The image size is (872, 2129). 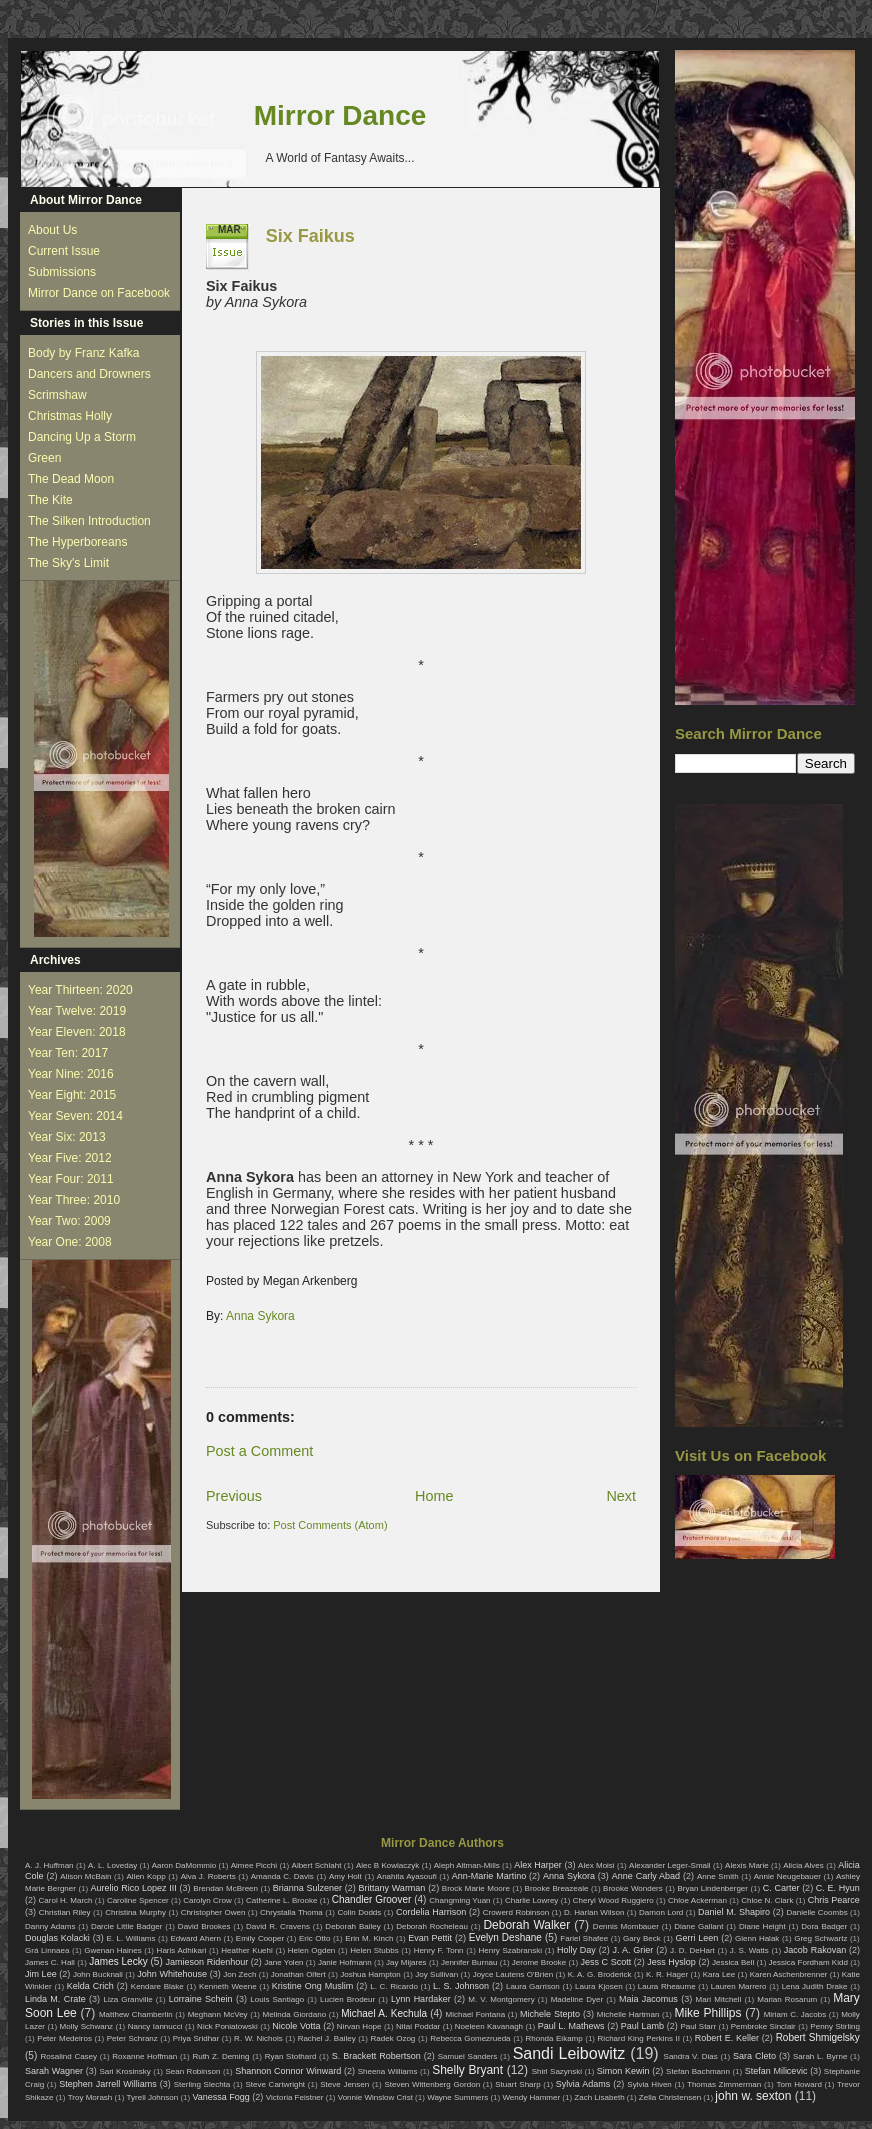 I want to click on Home, so click(x=434, y=1496).